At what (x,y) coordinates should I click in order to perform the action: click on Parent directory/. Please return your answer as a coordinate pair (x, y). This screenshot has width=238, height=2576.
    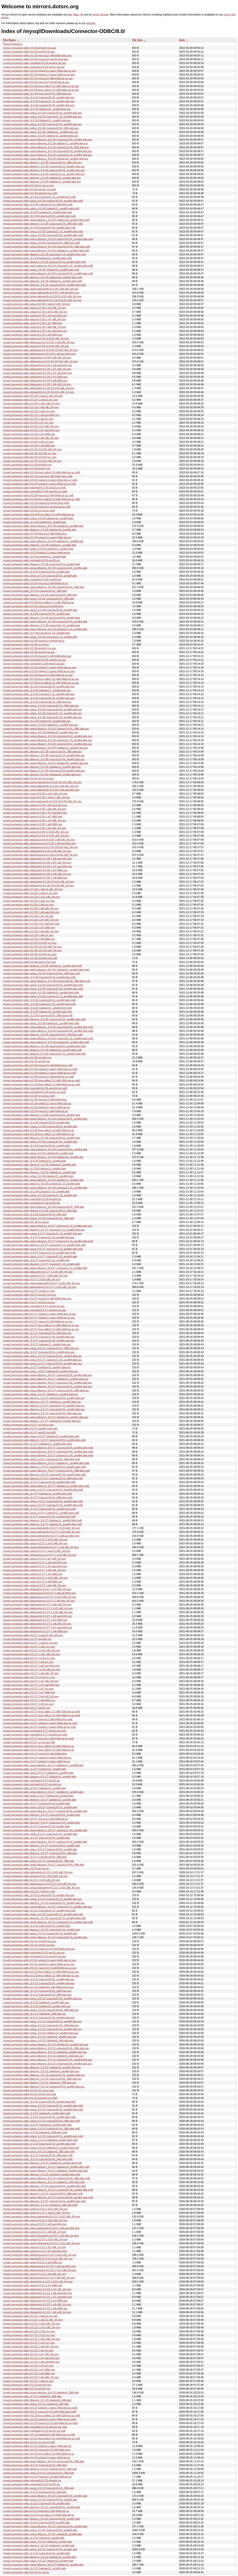
    Looking at the image, I should click on (12, 44).